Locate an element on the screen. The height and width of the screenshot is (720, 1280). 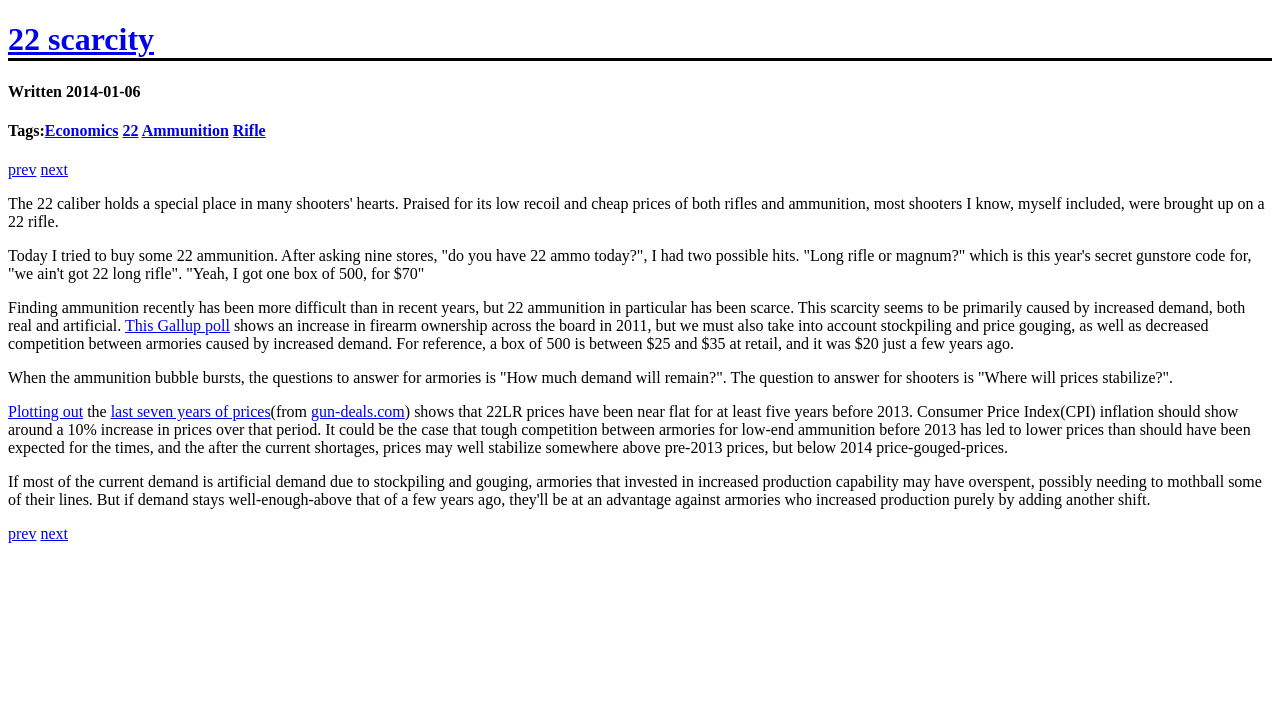
22 scarcity is located at coordinates (81, 39).